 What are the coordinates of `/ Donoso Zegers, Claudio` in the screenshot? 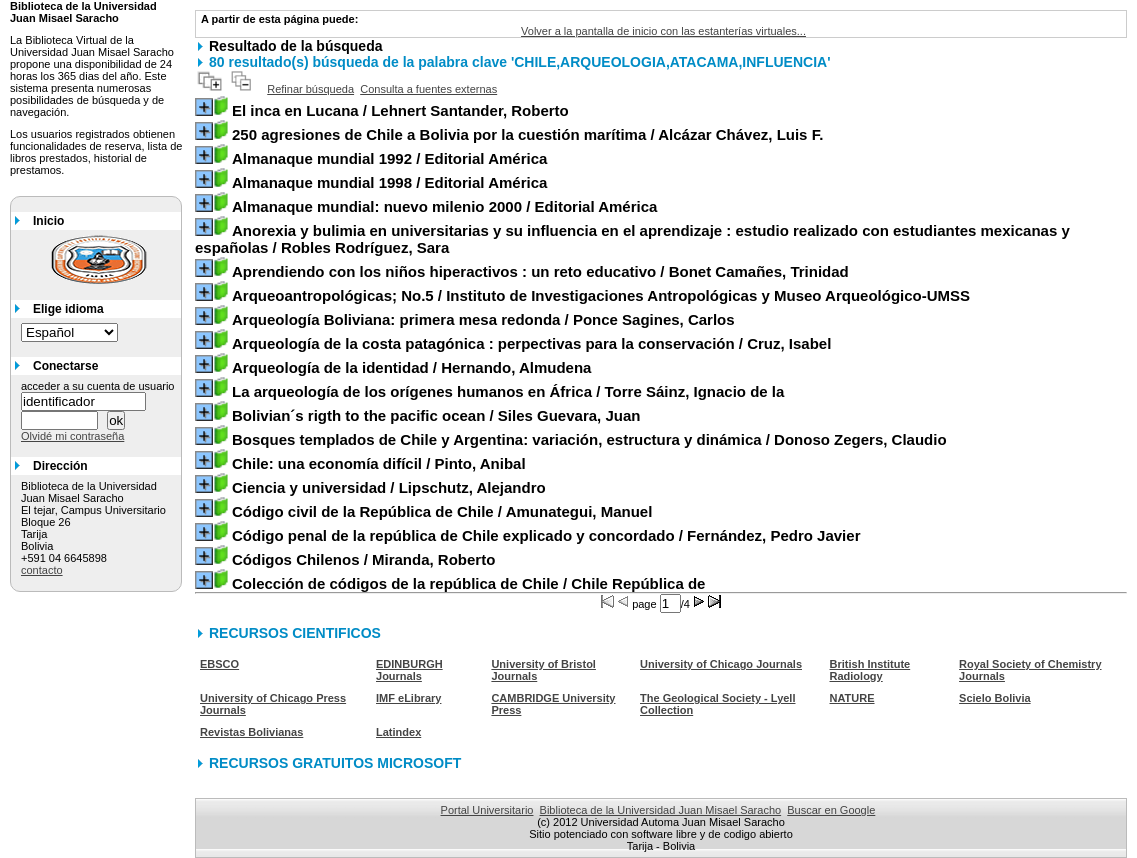 It's located at (589, 439).